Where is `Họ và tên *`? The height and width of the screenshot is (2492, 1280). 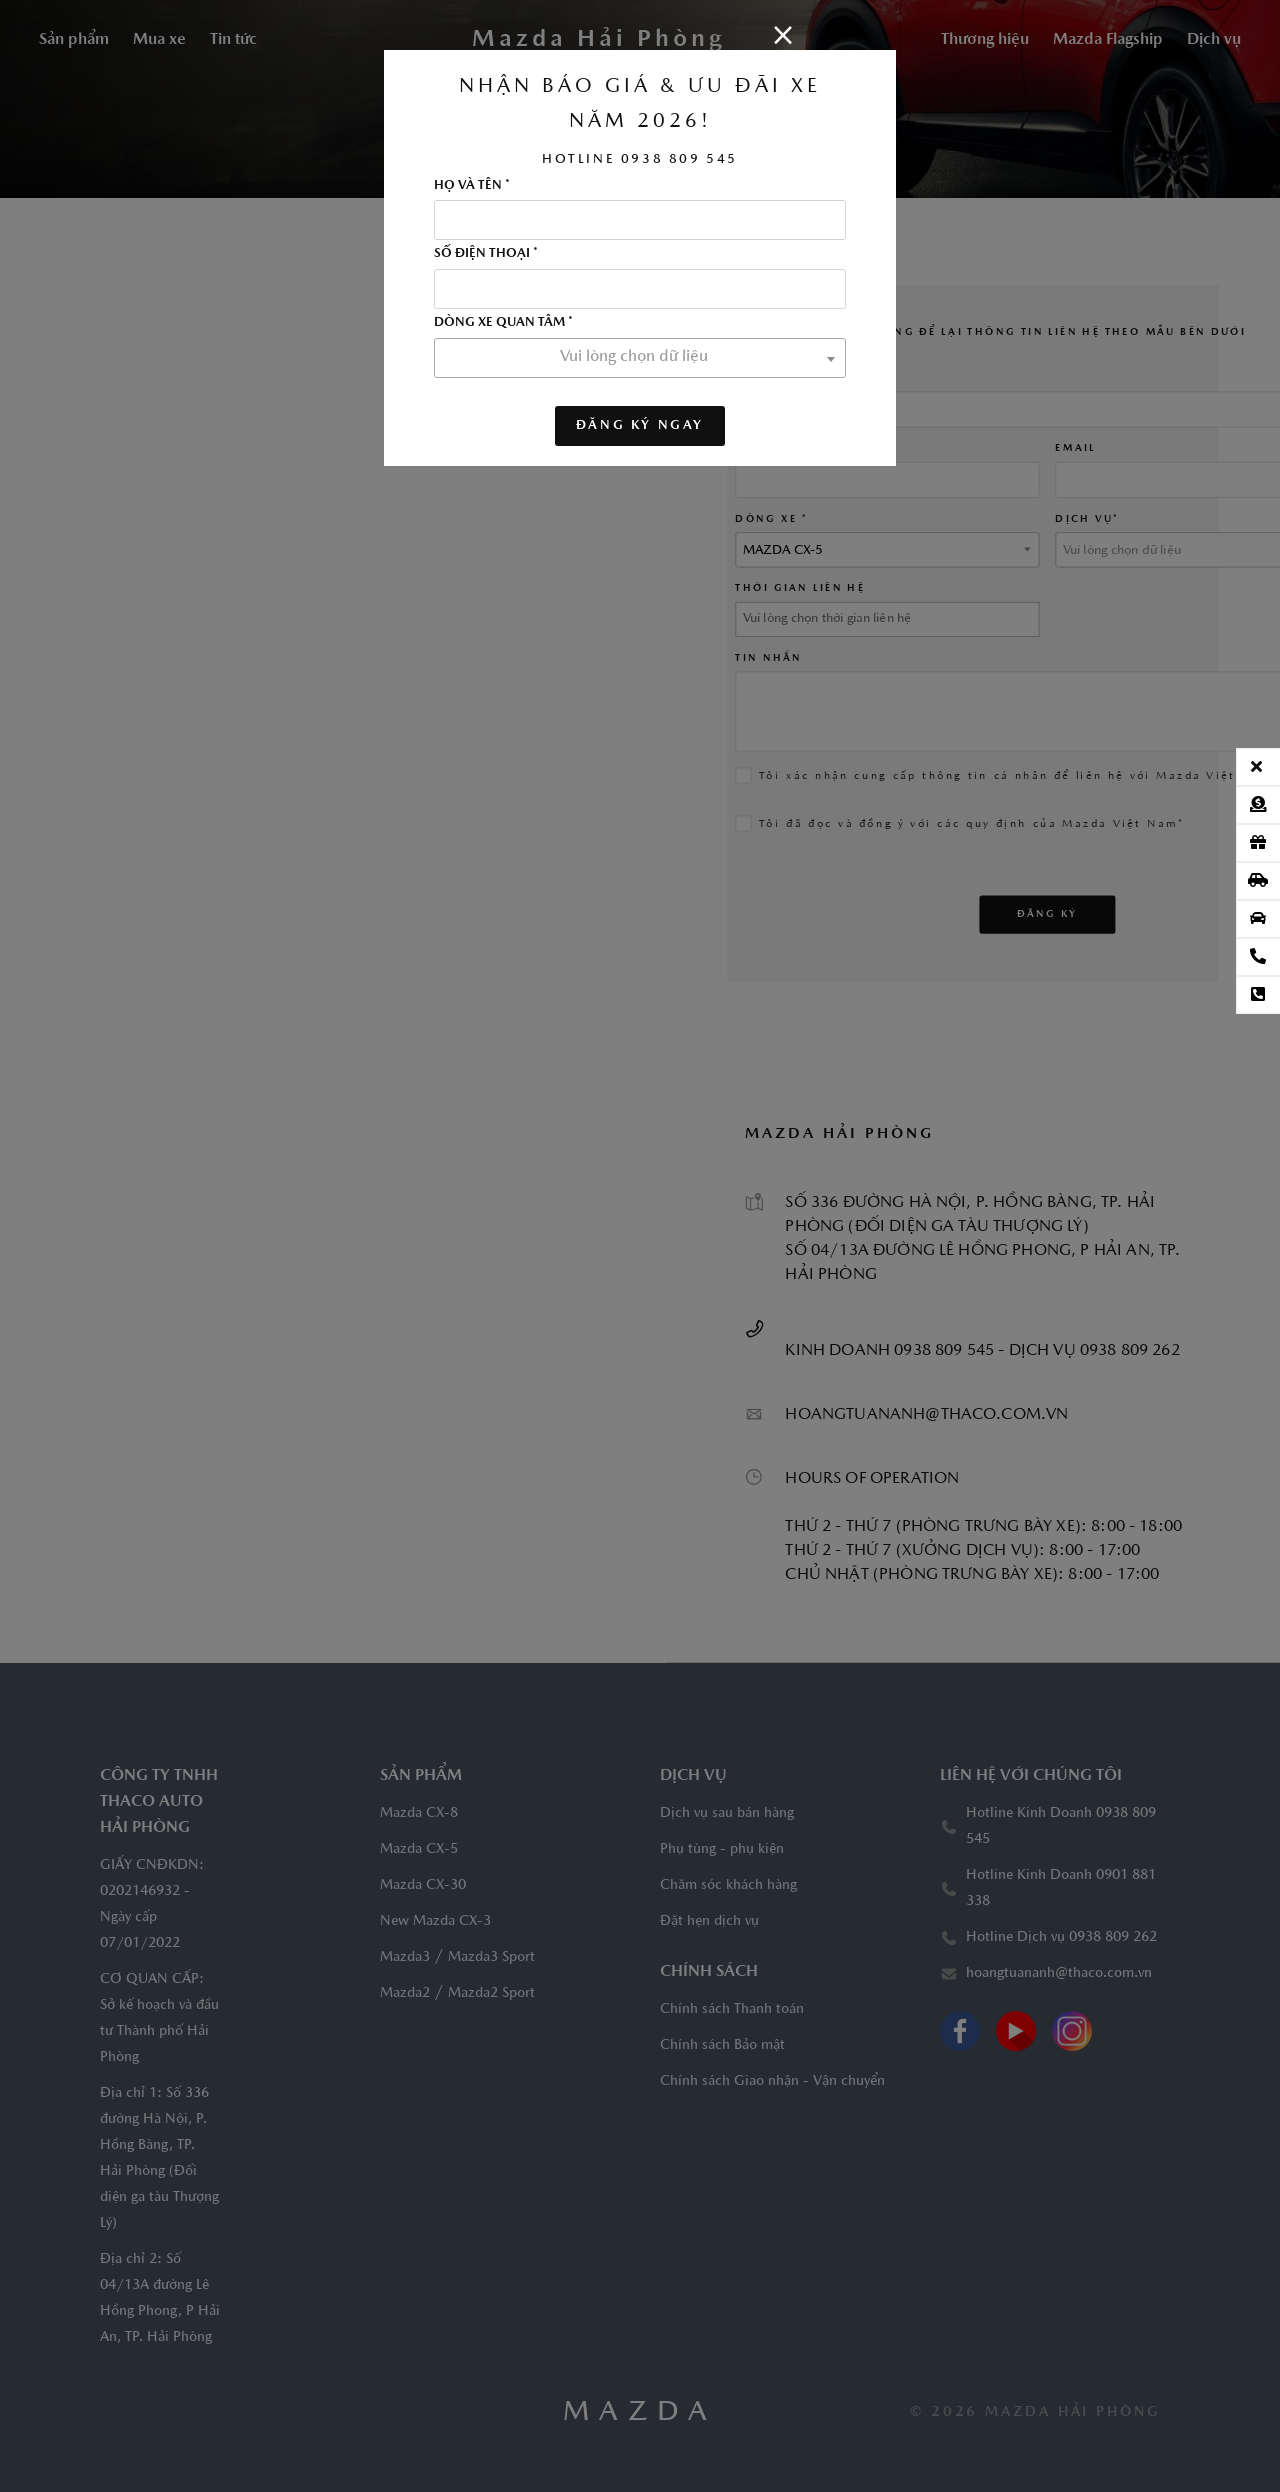 Họ và tên * is located at coordinates (472, 186).